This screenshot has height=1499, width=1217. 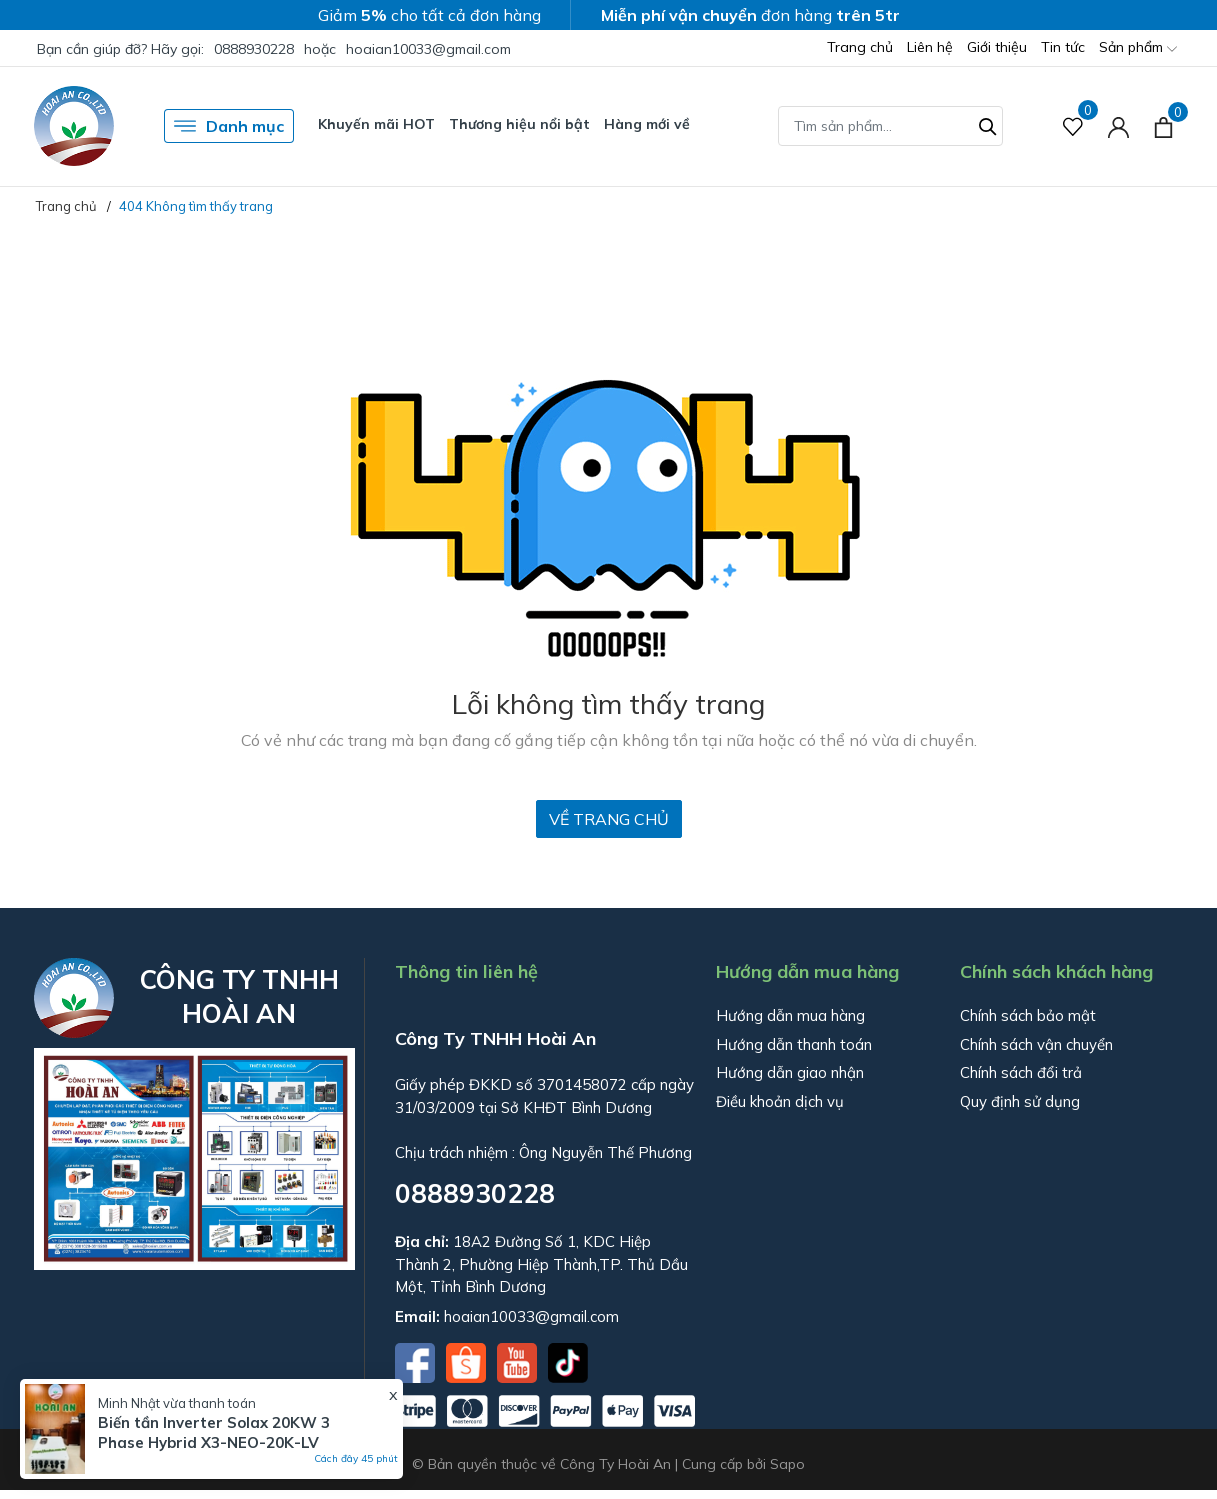 What do you see at coordinates (519, 124) in the screenshot?
I see `Thương hiệu nổi bật` at bounding box center [519, 124].